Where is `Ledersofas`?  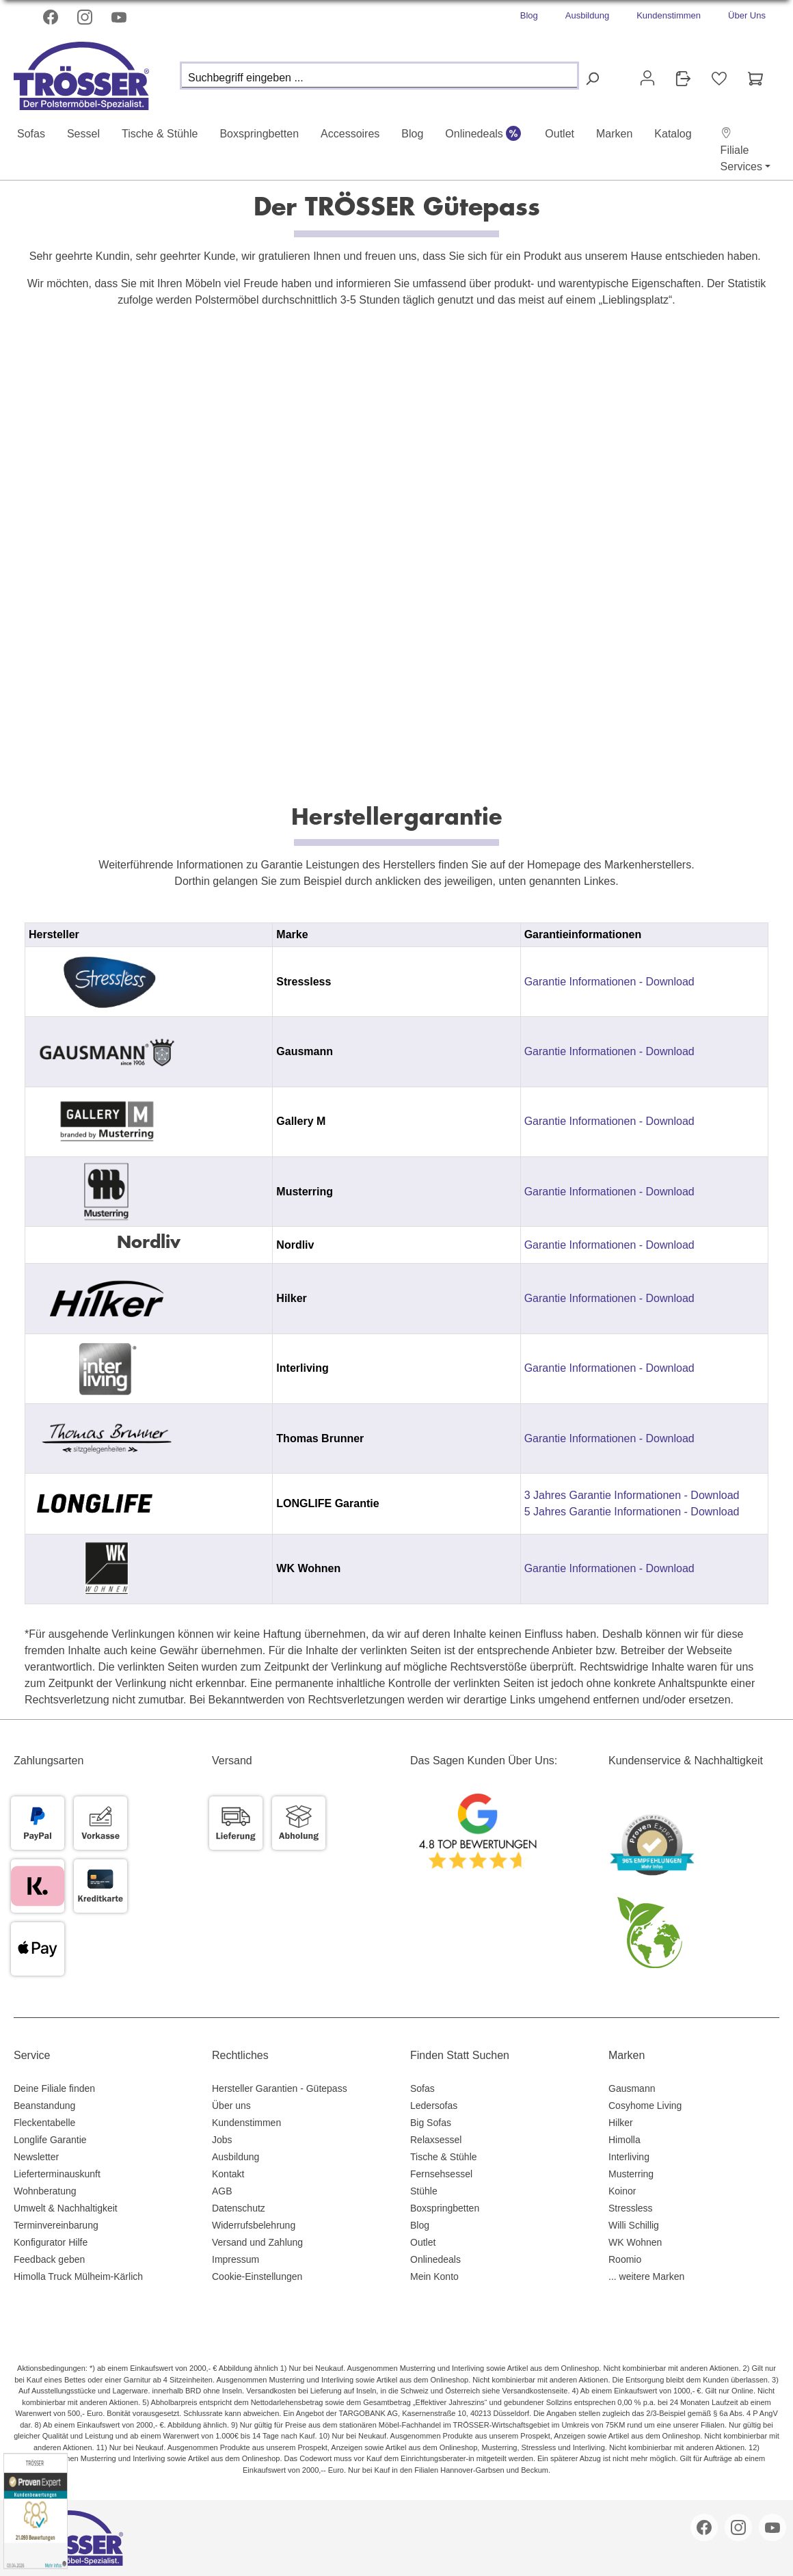
Ledersofas is located at coordinates (433, 2105).